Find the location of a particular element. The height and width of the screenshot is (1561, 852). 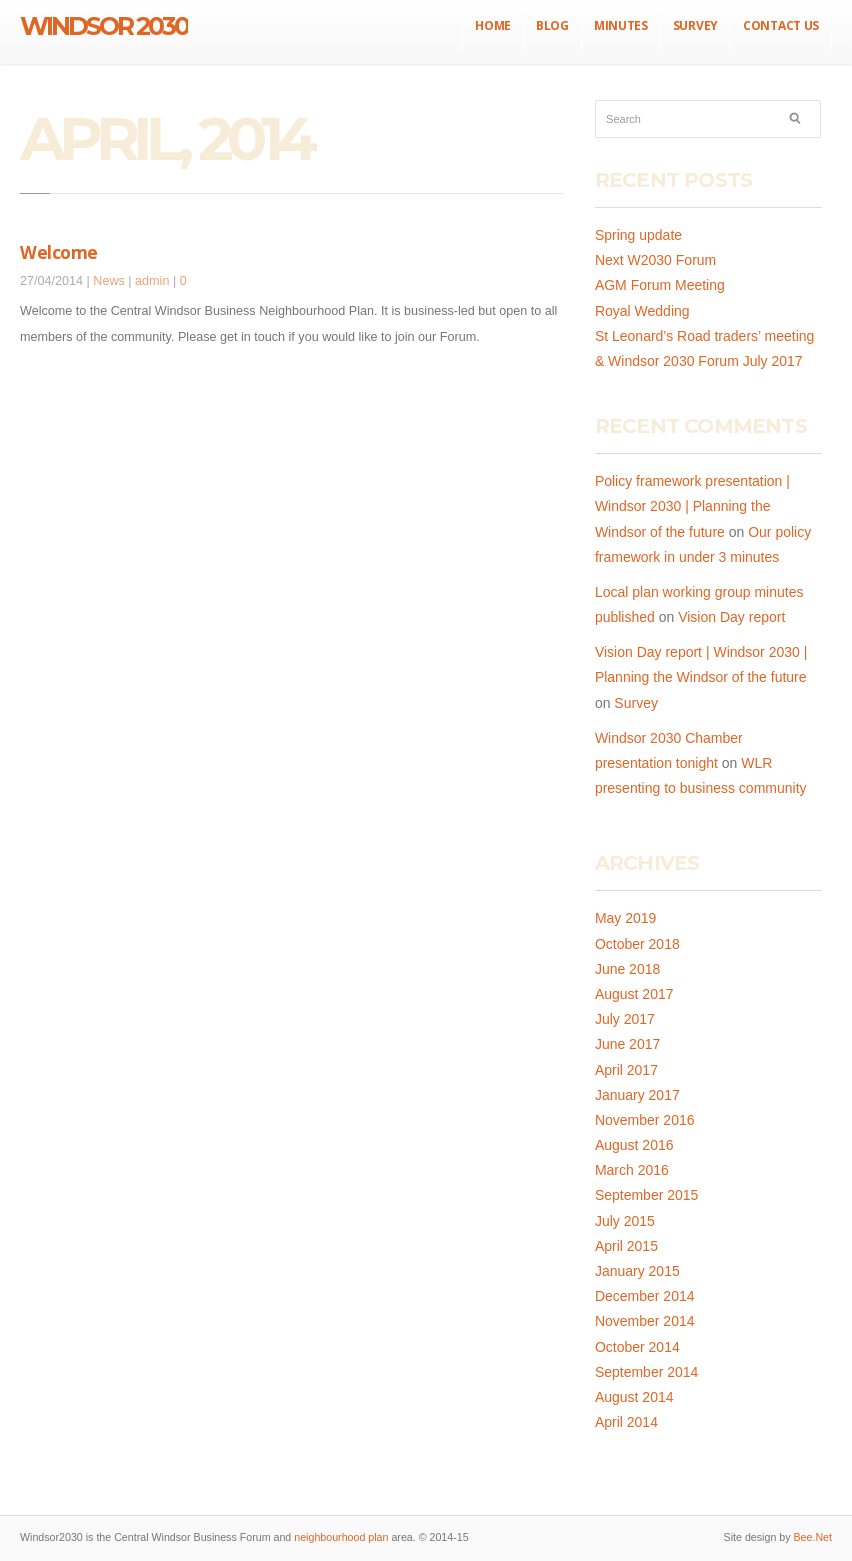

March 2016 is located at coordinates (632, 1170).